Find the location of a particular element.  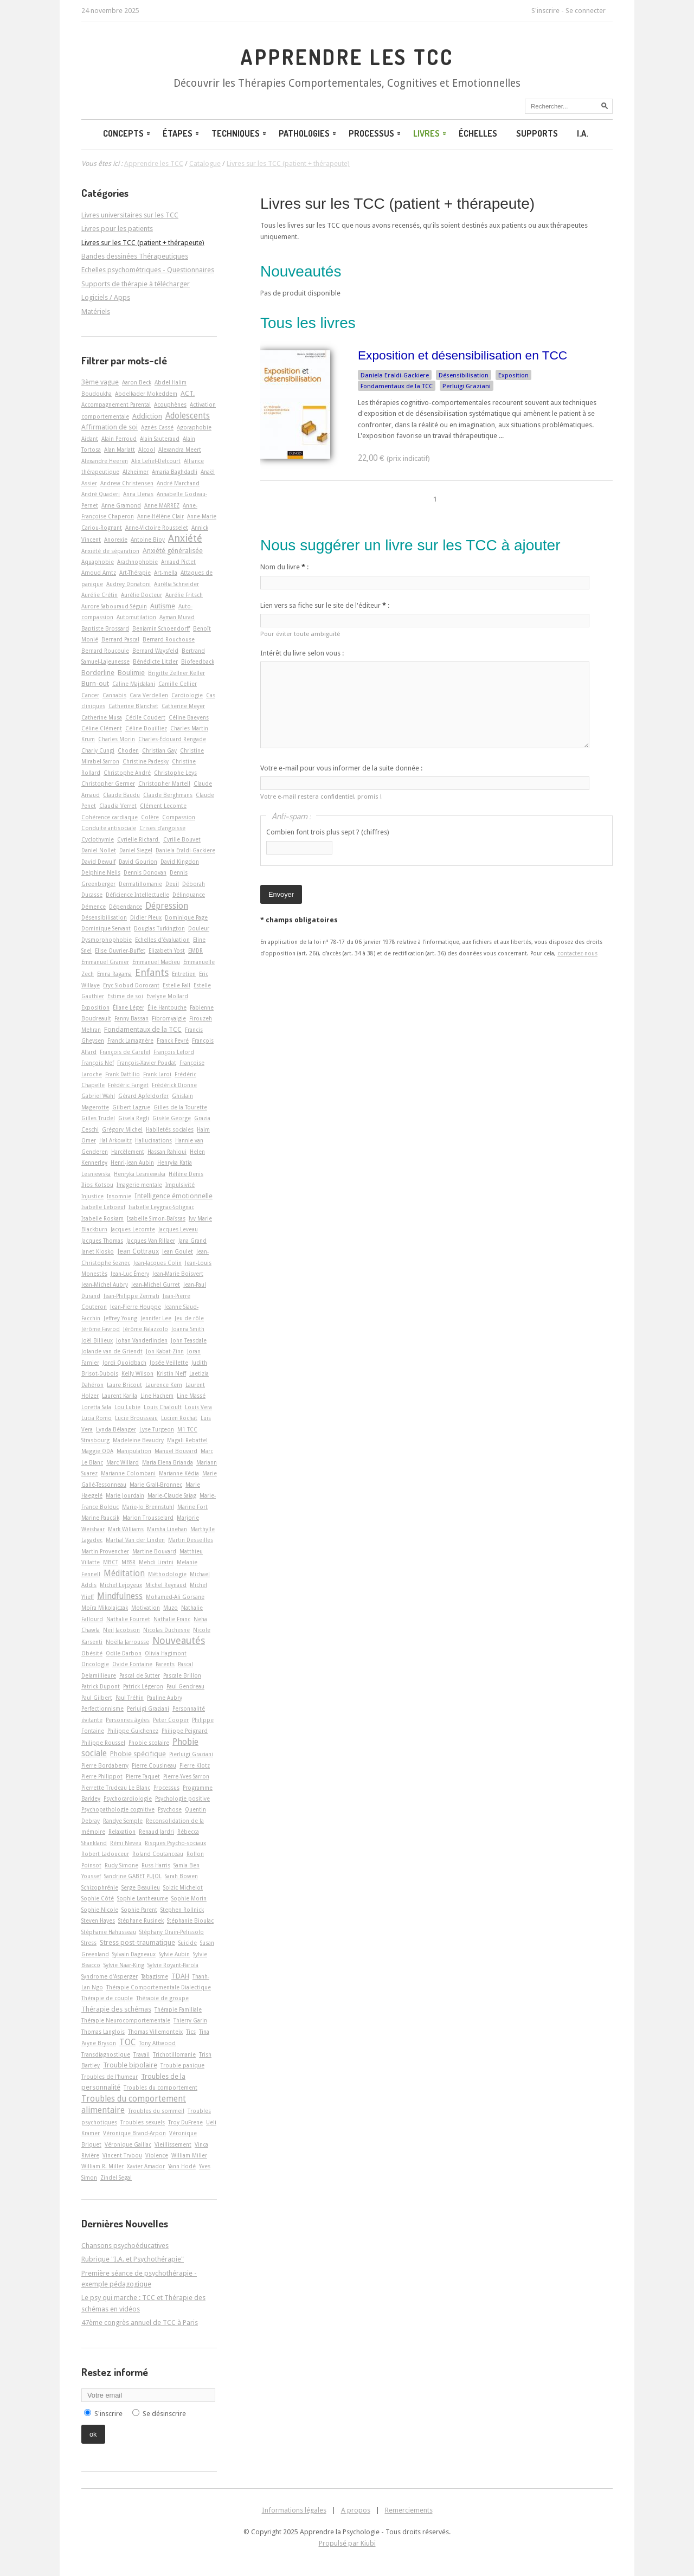

Cannabis is located at coordinates (114, 695).